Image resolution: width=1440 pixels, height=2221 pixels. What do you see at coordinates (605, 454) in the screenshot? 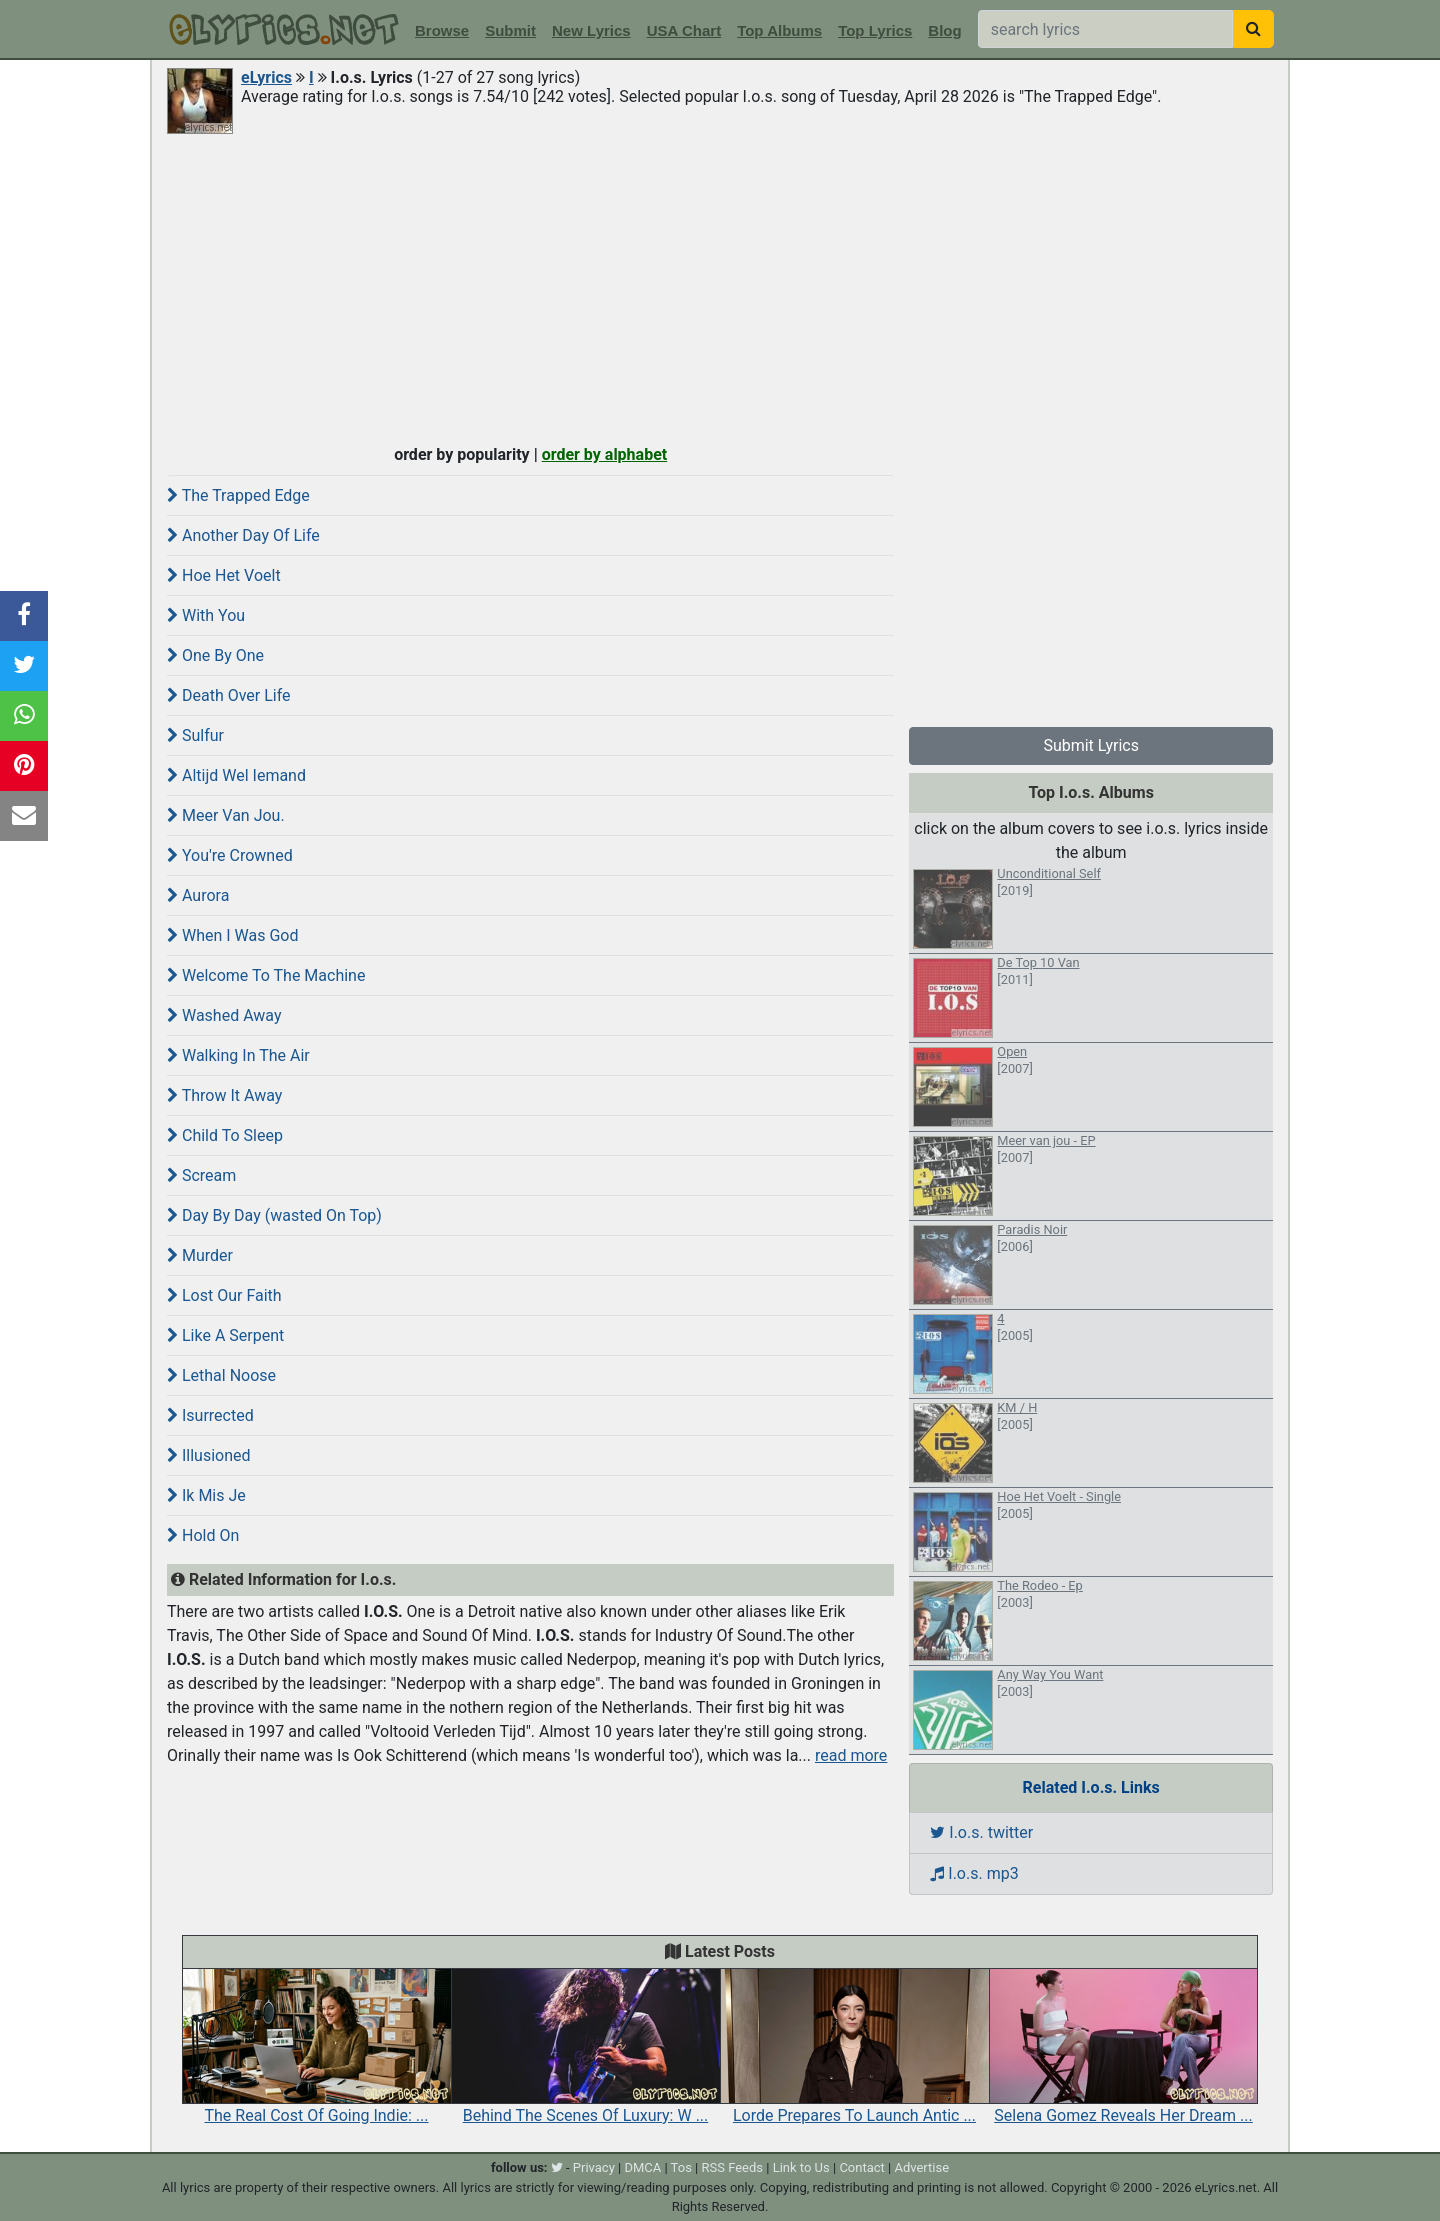
I see `order by alphabet` at bounding box center [605, 454].